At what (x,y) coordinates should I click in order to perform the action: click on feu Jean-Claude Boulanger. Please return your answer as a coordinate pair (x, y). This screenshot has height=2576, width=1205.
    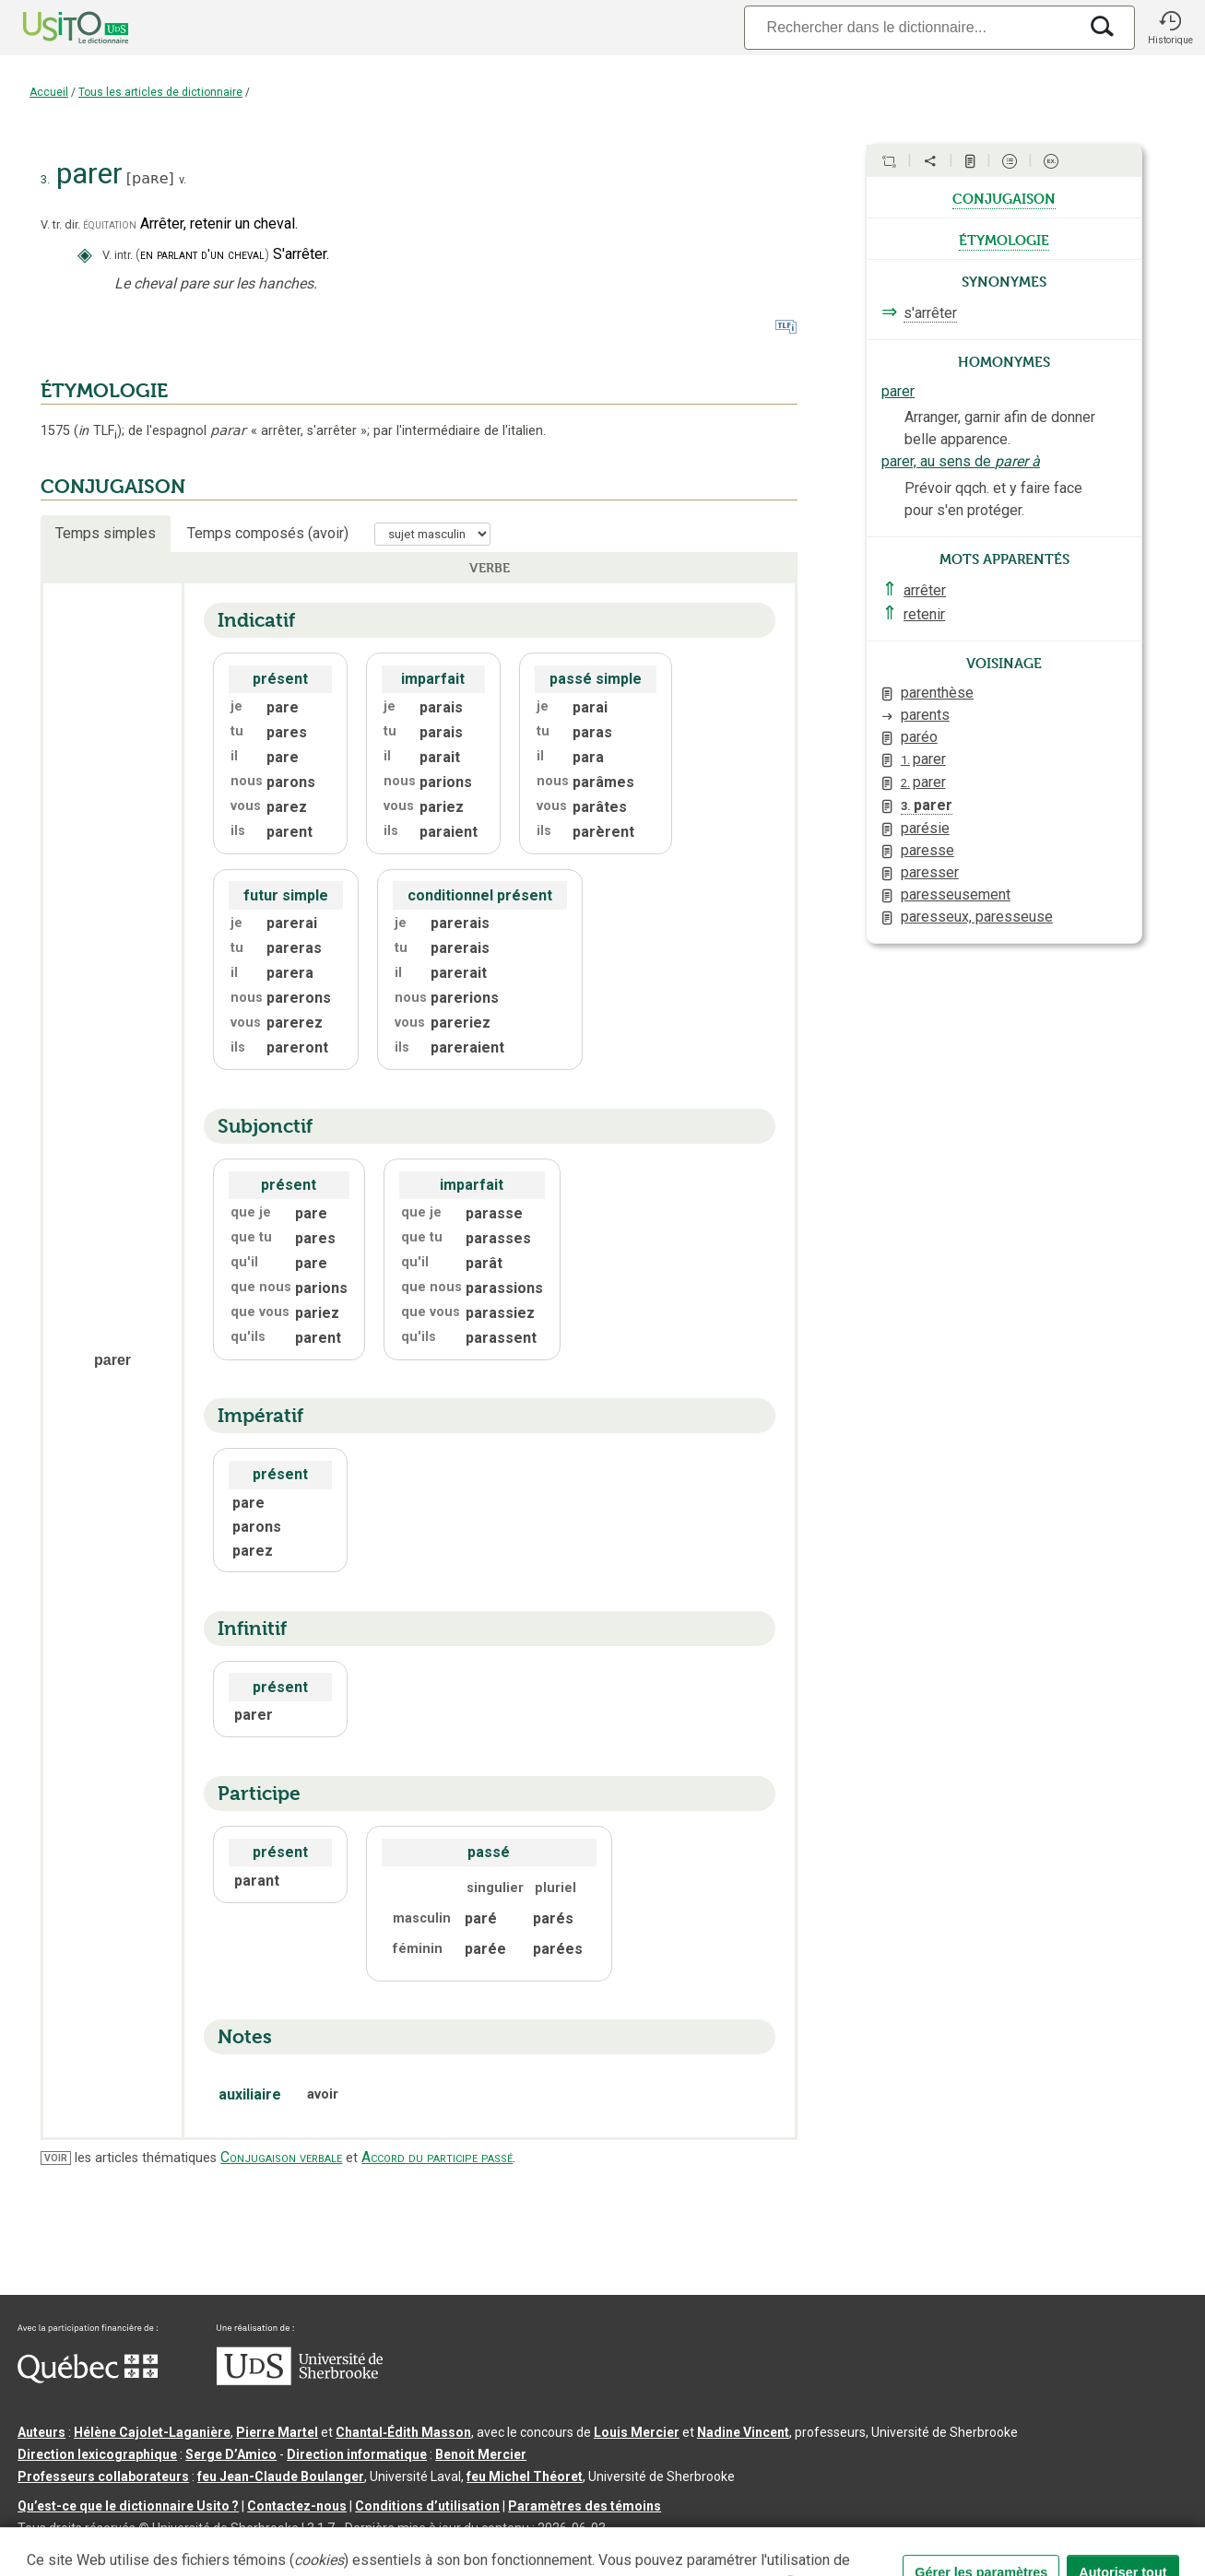
    Looking at the image, I should click on (280, 2476).